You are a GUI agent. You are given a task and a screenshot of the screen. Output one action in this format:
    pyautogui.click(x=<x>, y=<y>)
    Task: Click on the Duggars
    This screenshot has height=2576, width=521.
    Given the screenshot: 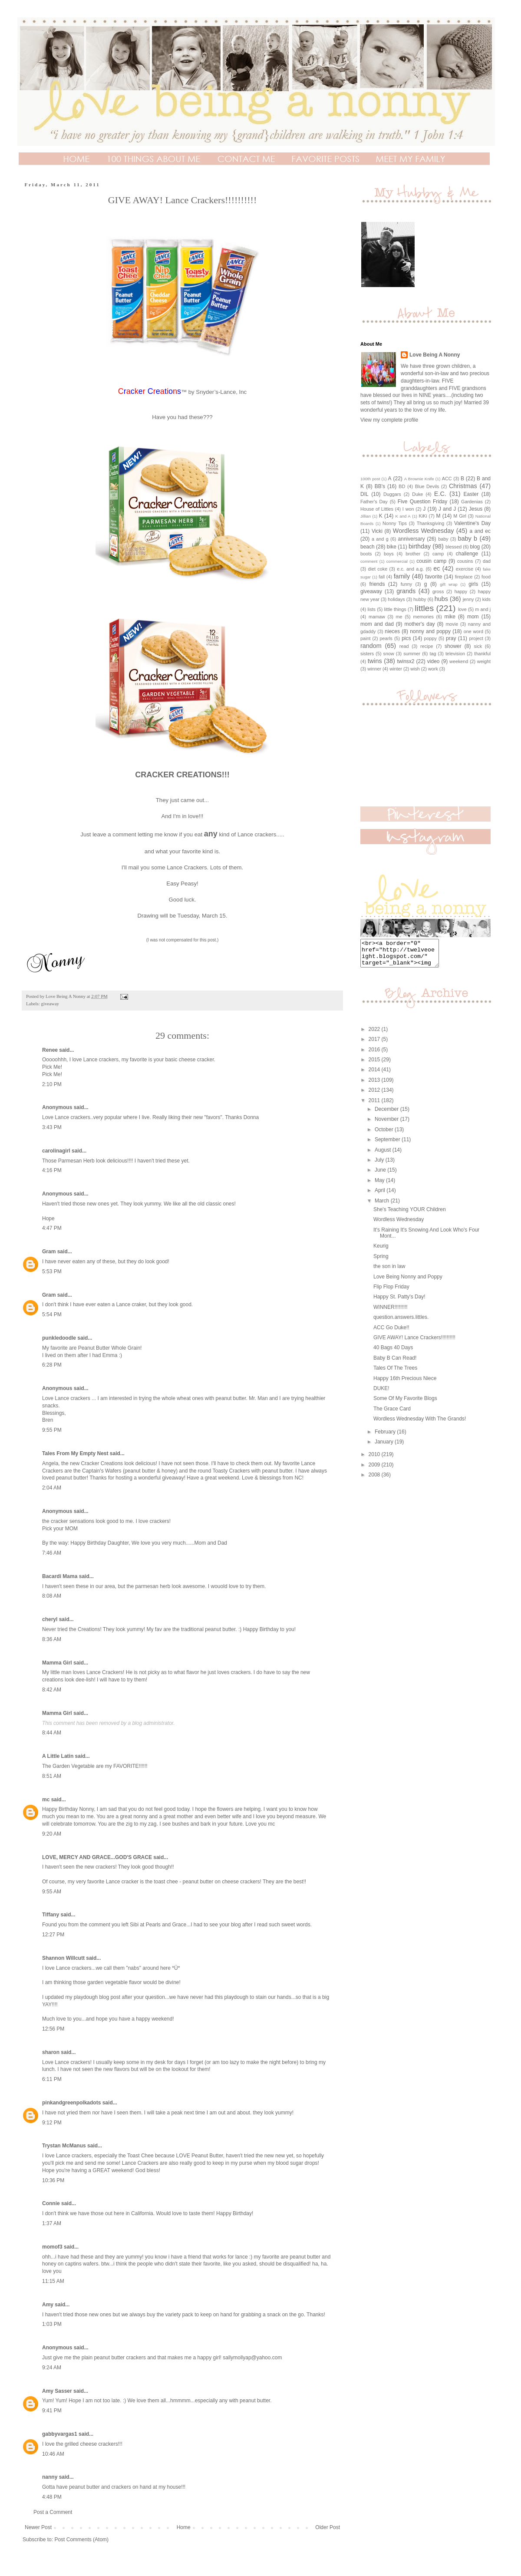 What is the action you would take?
    pyautogui.click(x=392, y=494)
    